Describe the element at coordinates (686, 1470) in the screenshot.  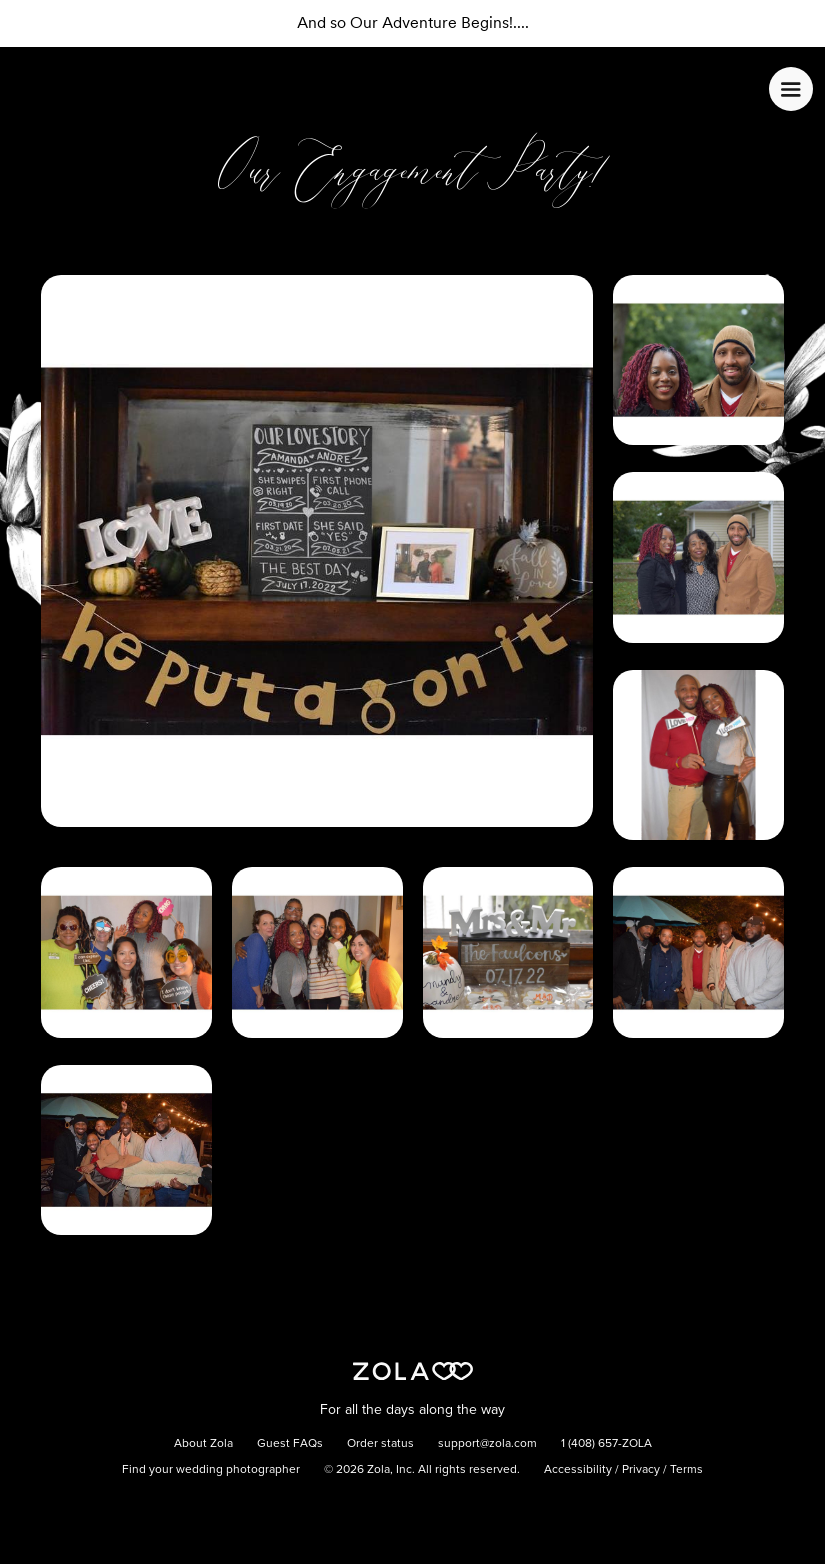
I see `Terms` at that location.